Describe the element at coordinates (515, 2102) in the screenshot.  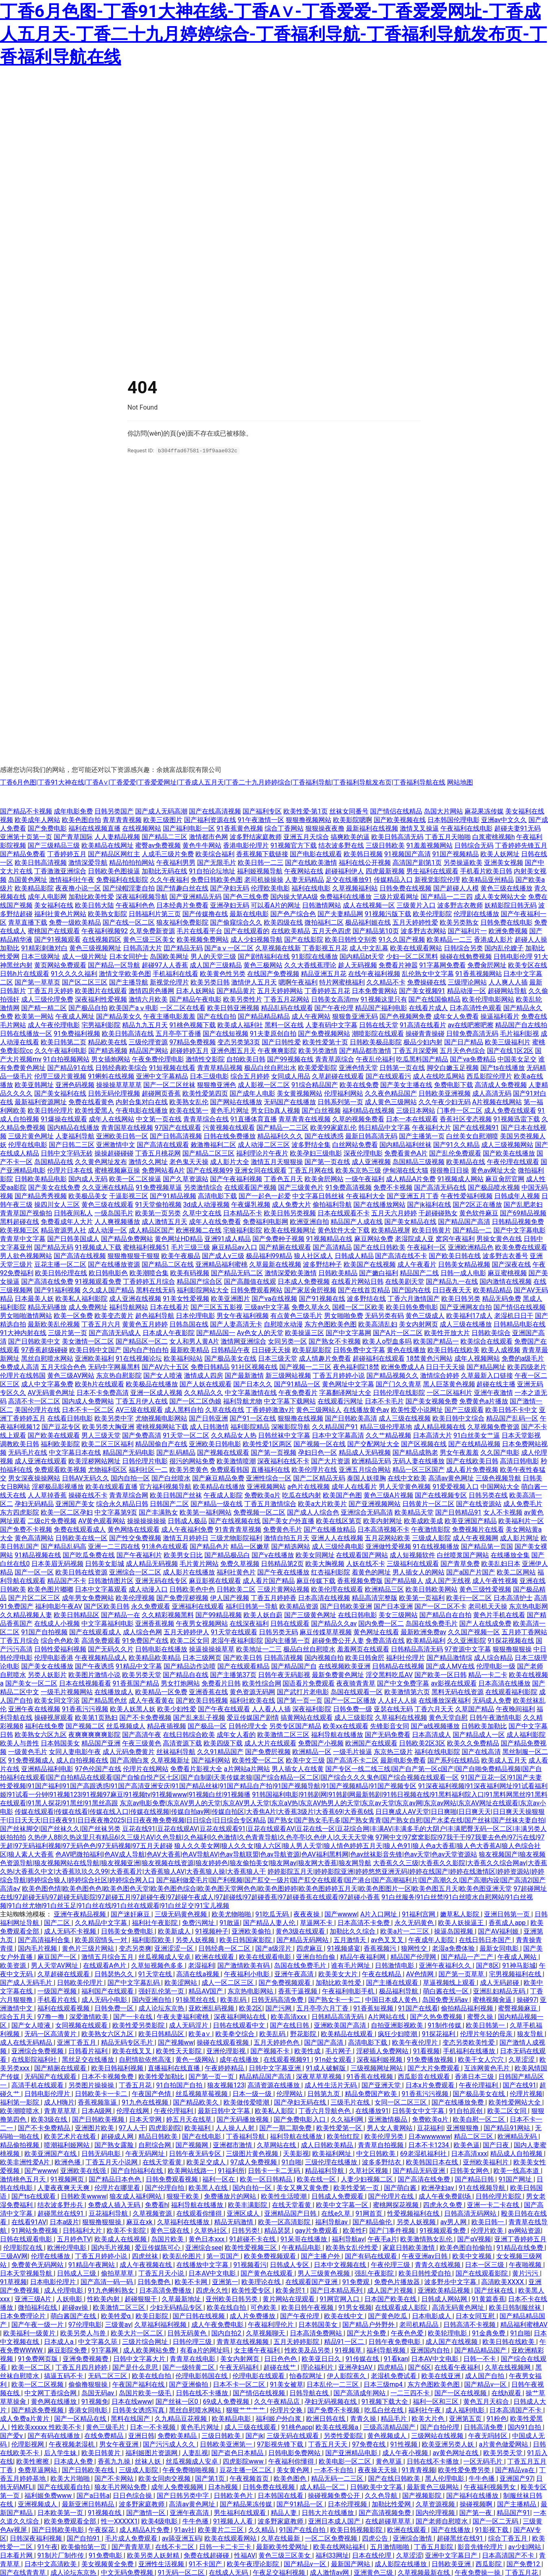
I see `欧美性爱网站大全` at that location.